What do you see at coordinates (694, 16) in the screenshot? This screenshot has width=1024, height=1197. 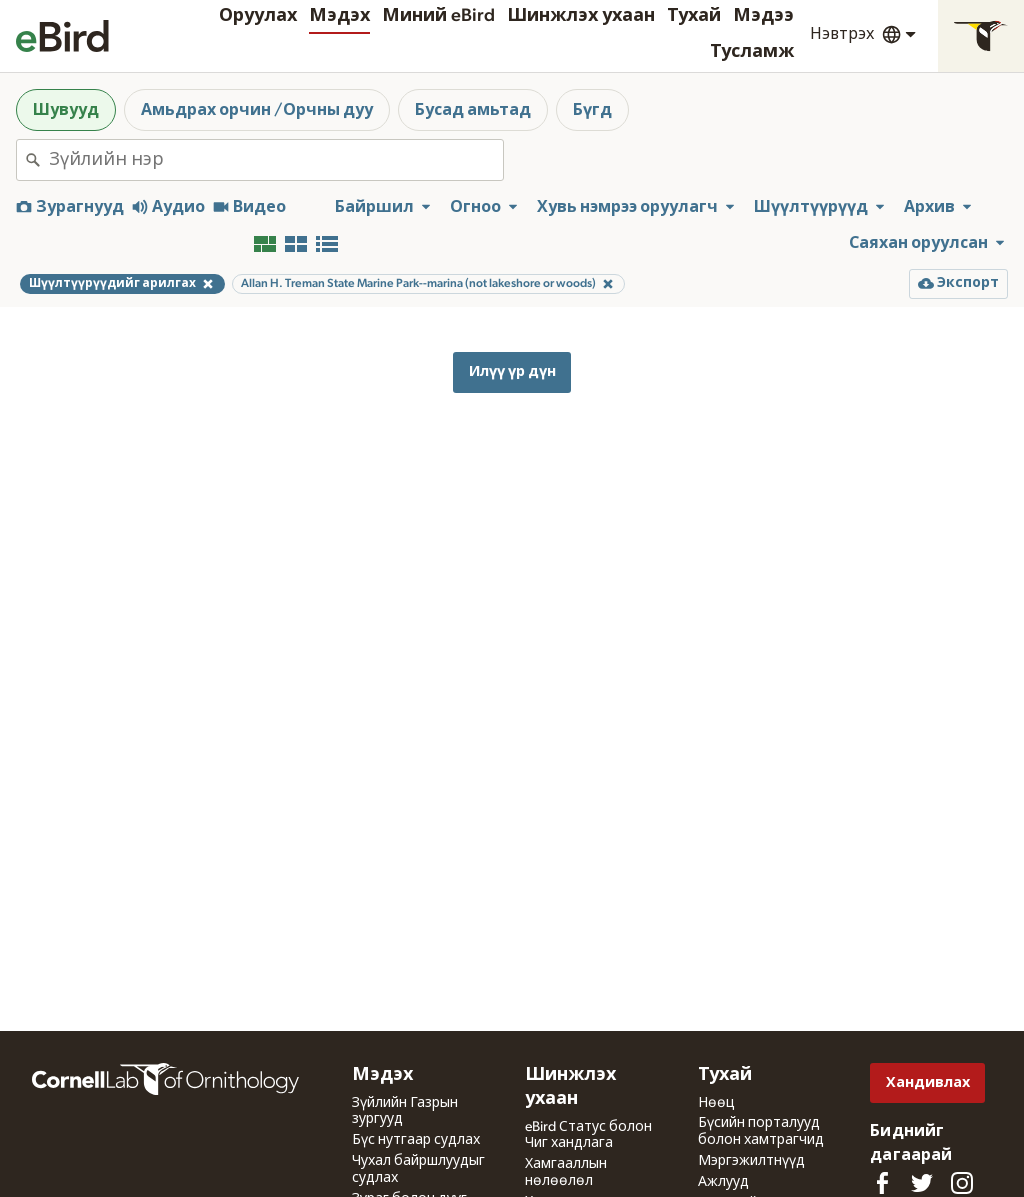 I see `Тухай` at bounding box center [694, 16].